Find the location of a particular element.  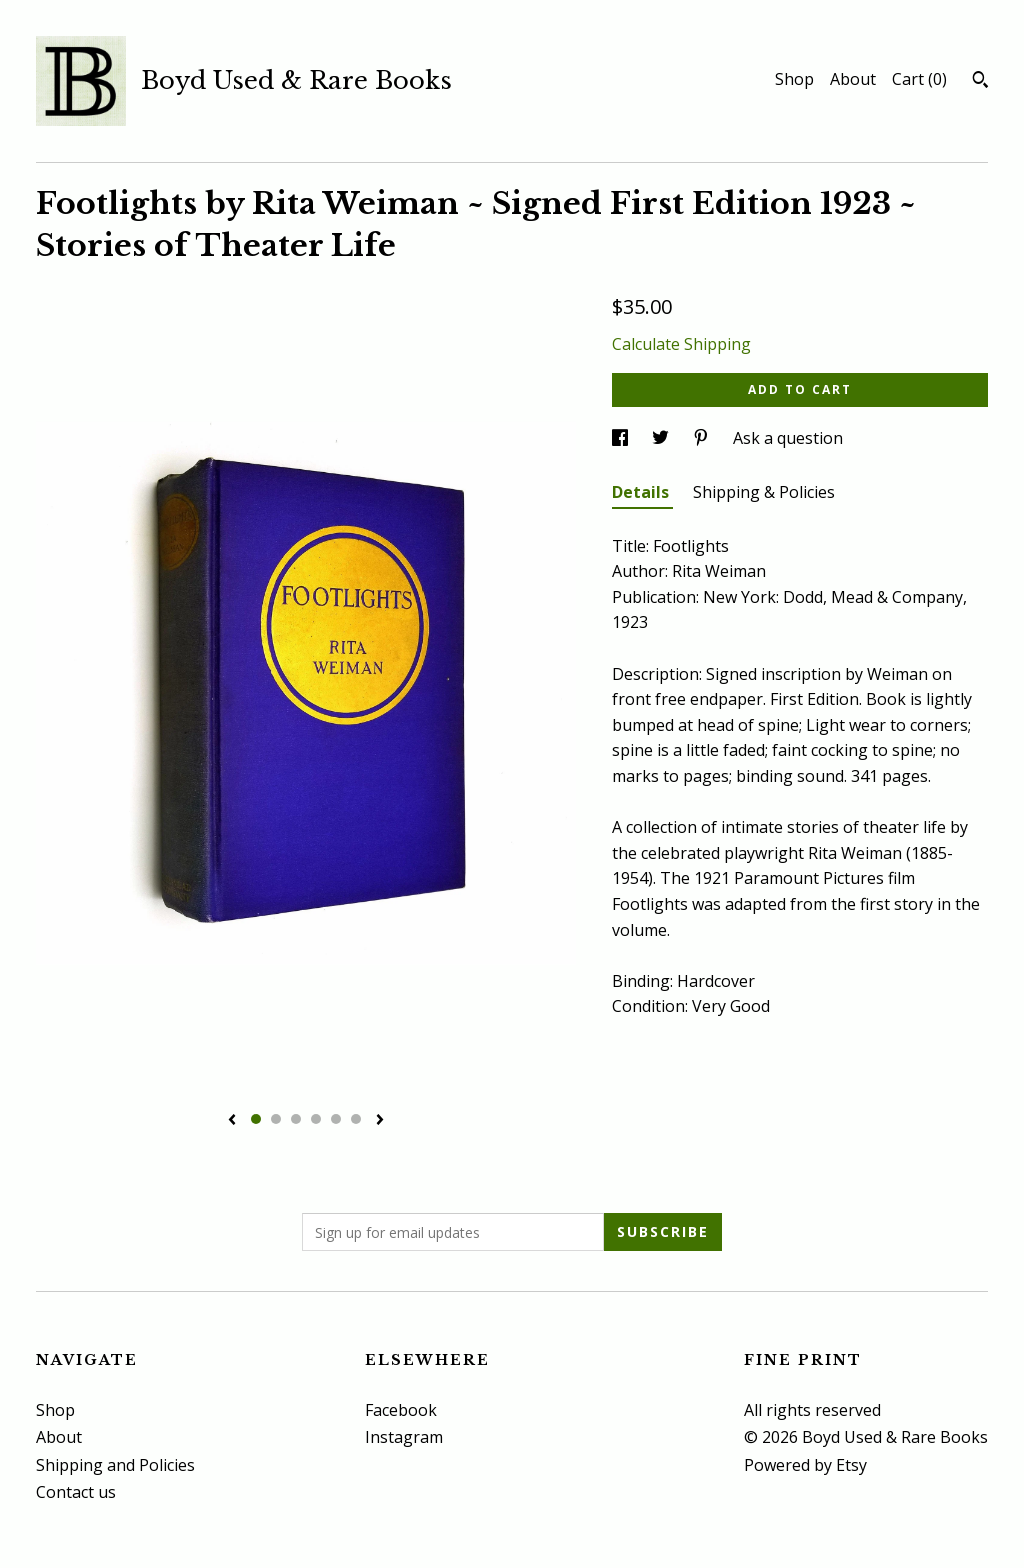

[social media share for twitter] is located at coordinates (662, 438).